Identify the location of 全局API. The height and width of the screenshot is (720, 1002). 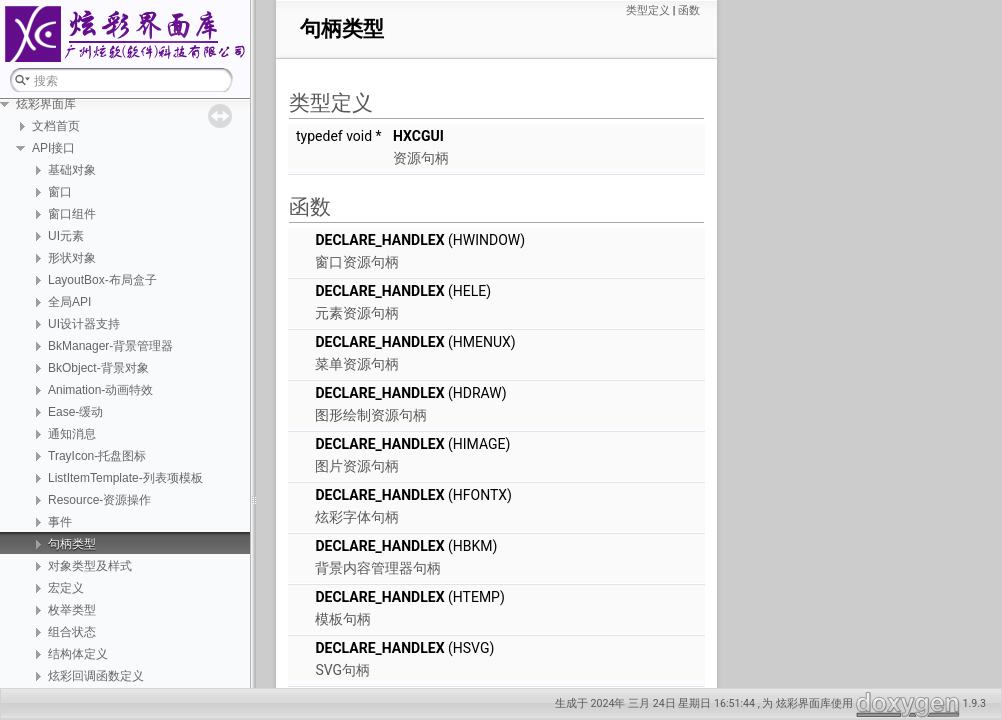
(69, 302).